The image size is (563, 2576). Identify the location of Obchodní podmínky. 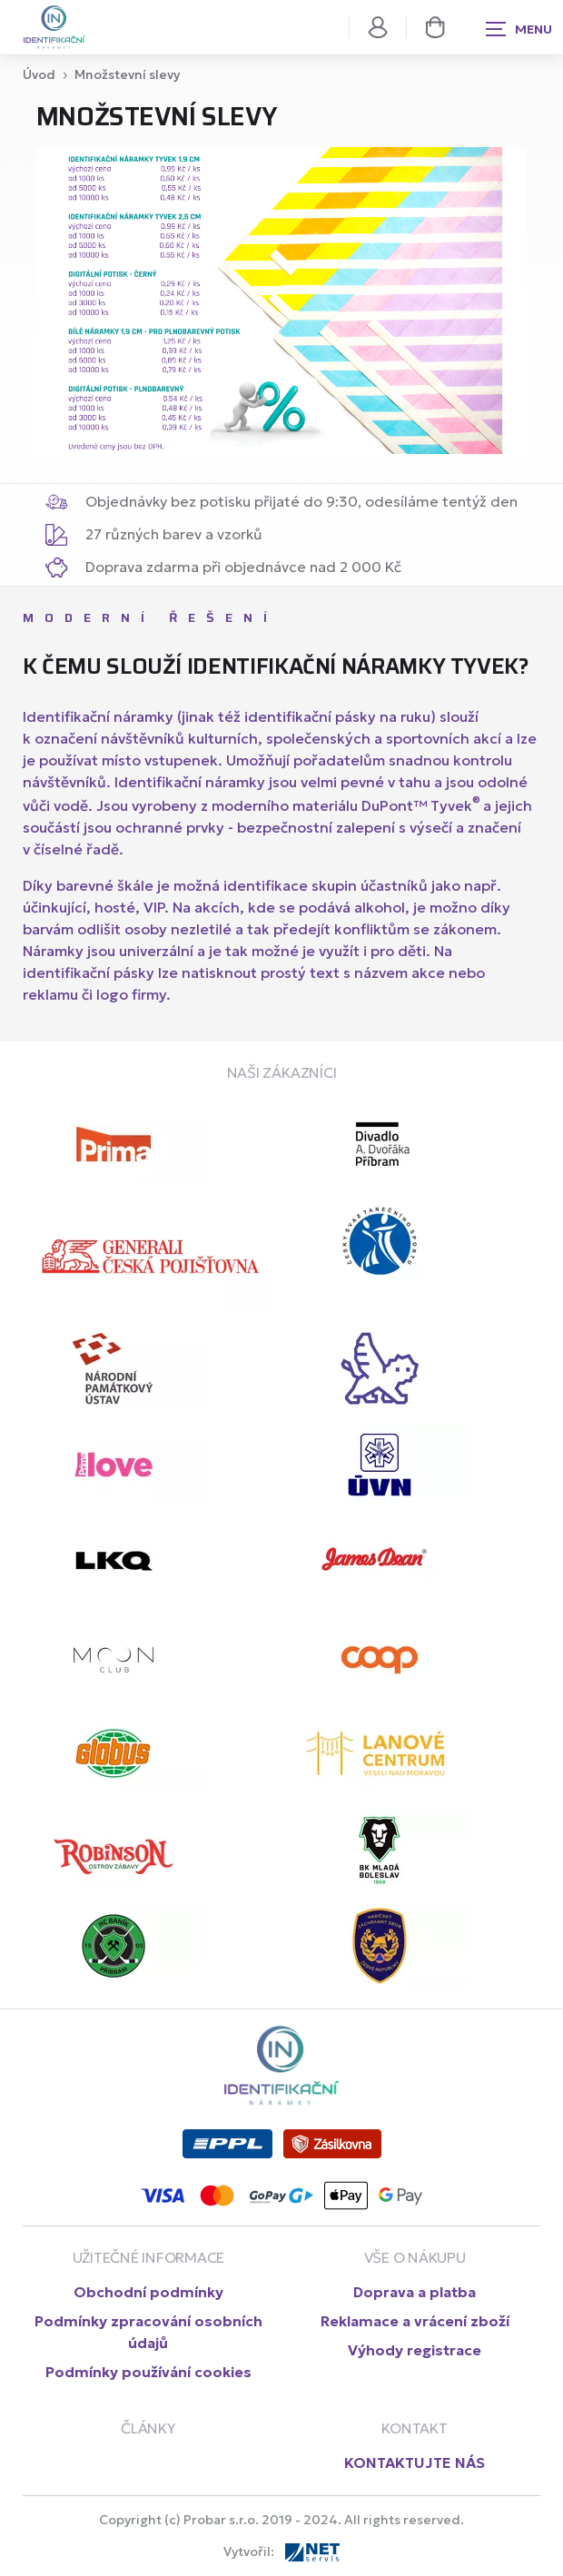
(148, 2292).